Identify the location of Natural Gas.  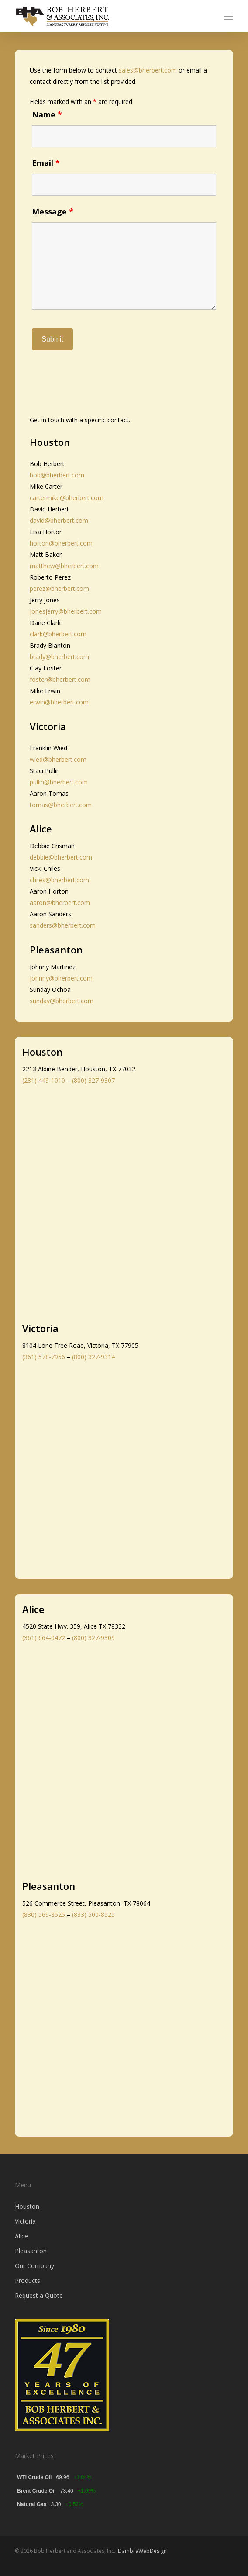
(31, 2504).